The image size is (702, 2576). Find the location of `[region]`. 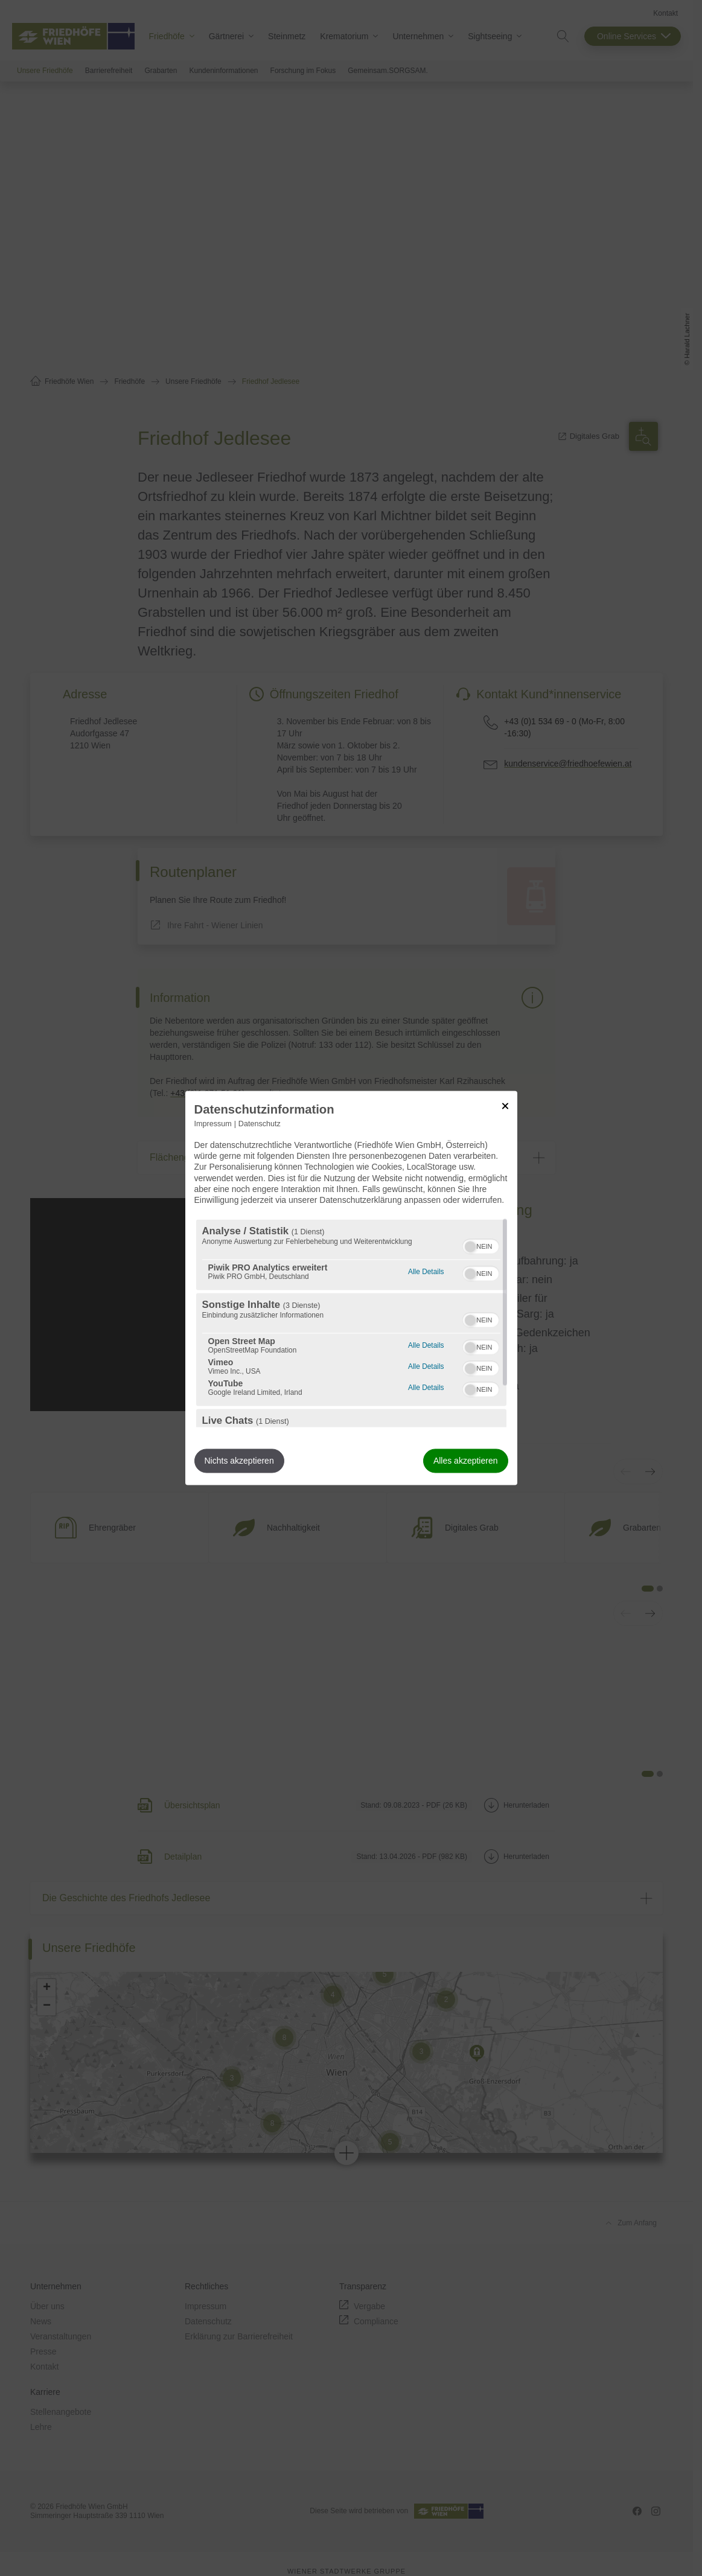

[region] is located at coordinates (351, 1323).